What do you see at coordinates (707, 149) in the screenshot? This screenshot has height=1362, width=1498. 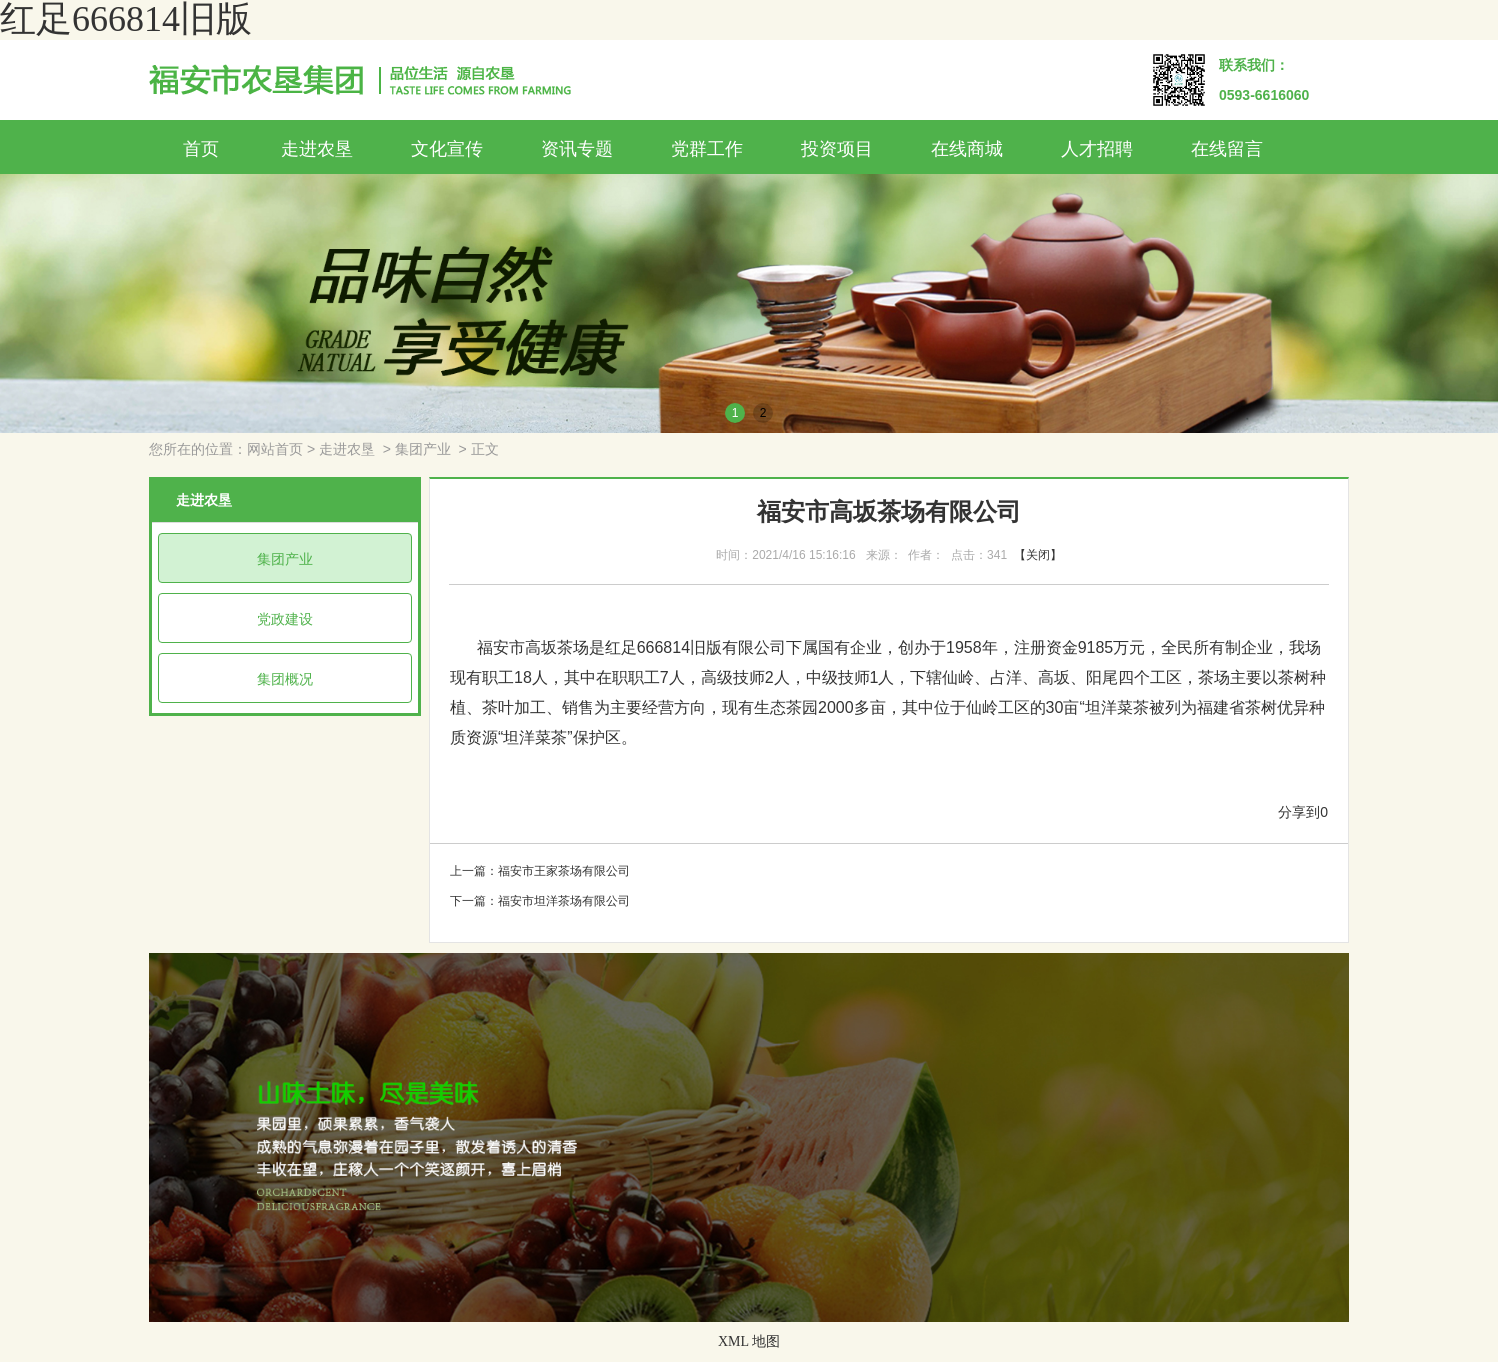 I see `党群工作` at bounding box center [707, 149].